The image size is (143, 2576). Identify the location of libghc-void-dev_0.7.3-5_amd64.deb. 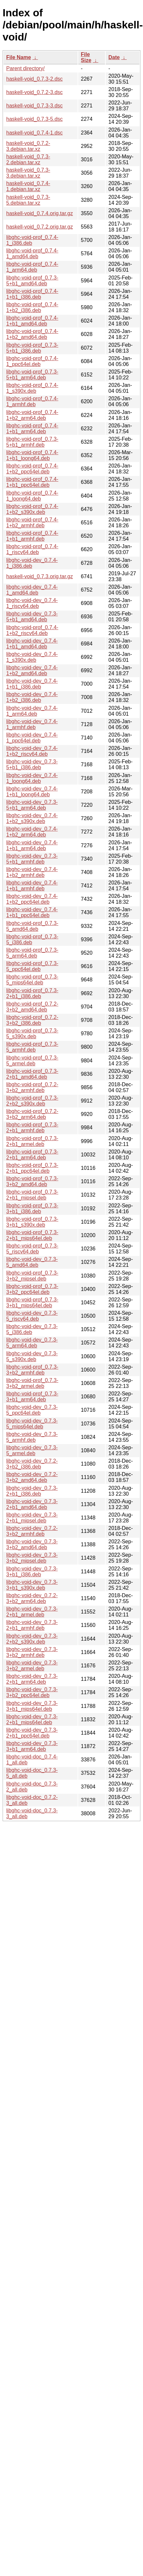
(32, 1262).